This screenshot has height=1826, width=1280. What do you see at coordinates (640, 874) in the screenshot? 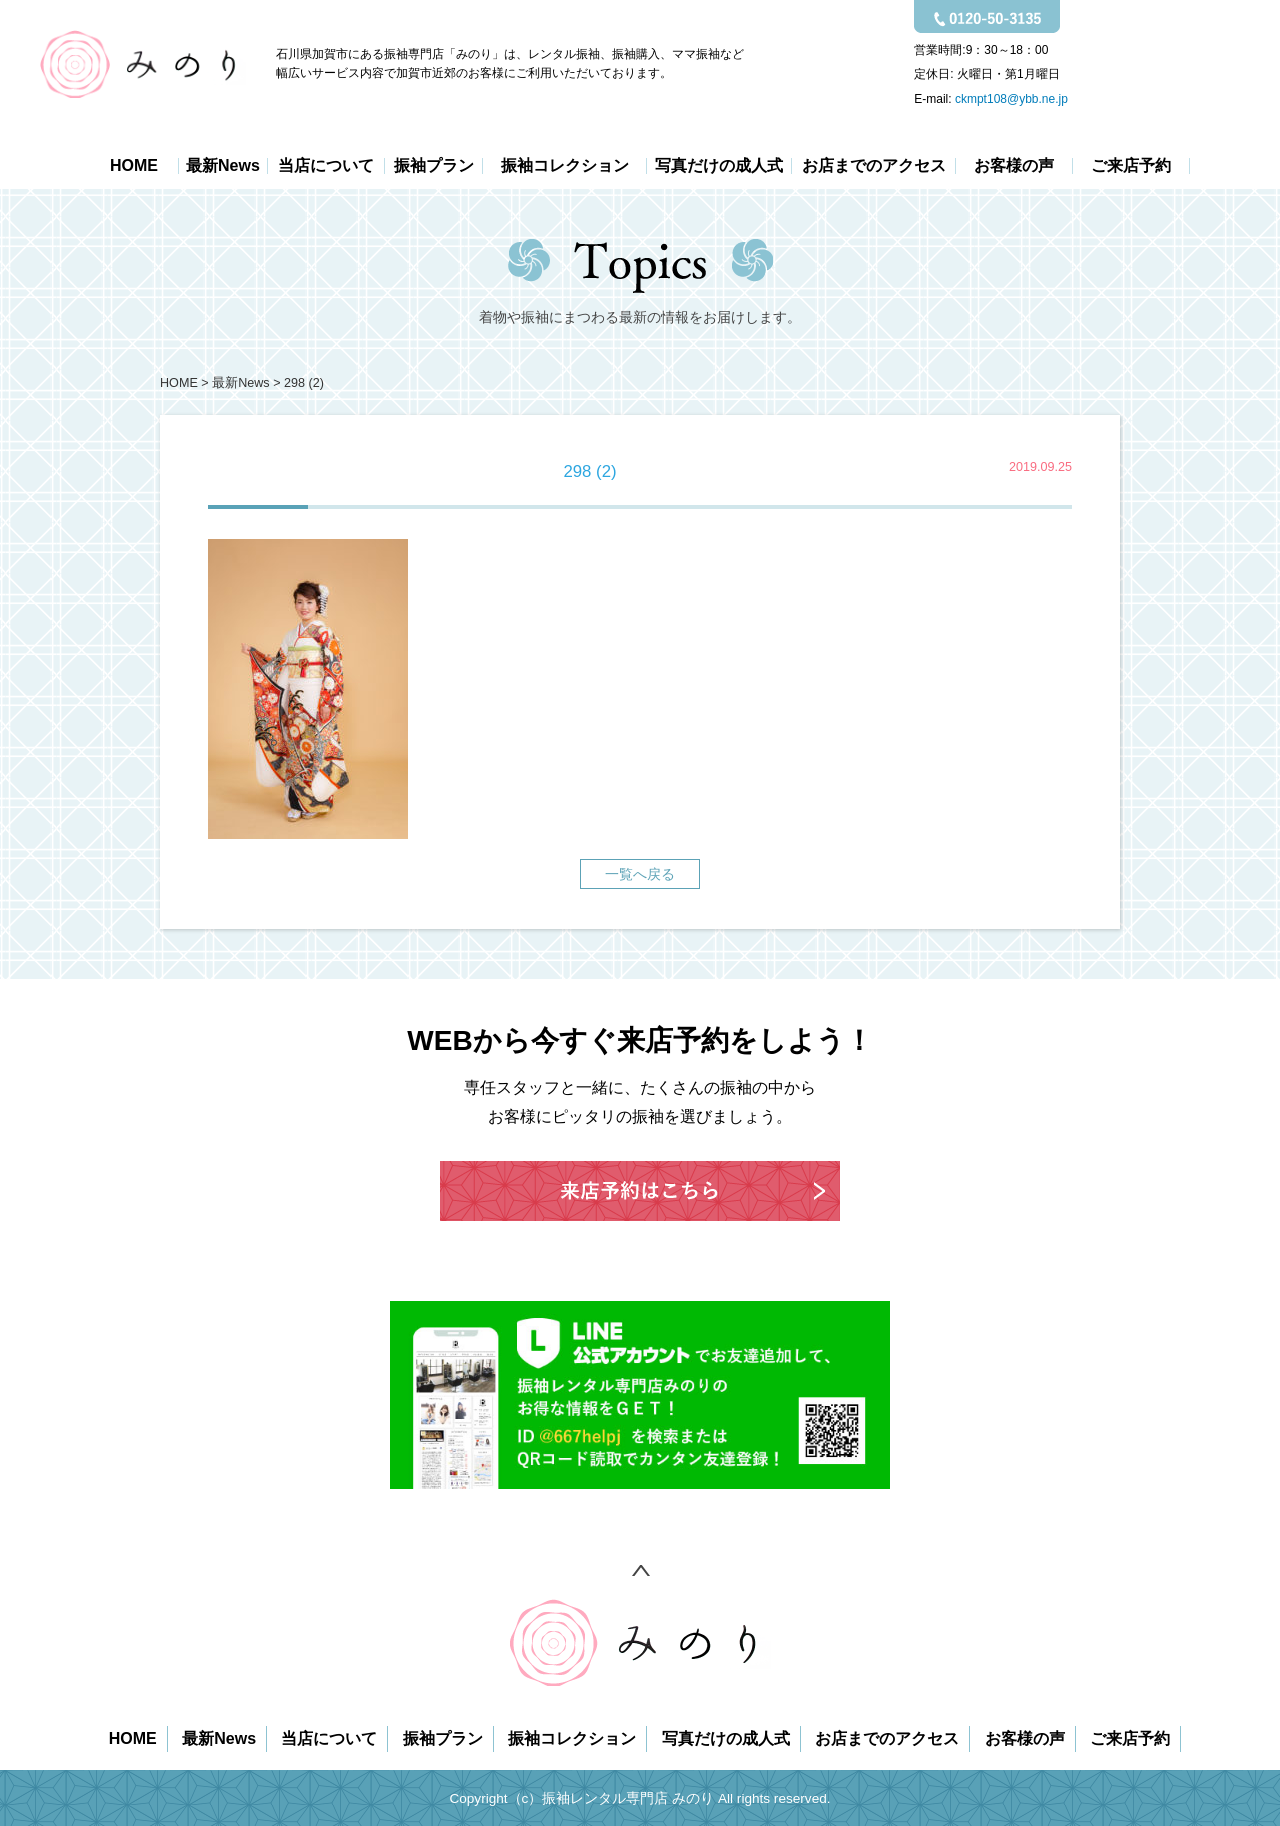
I see `一覧へ戻る` at bounding box center [640, 874].